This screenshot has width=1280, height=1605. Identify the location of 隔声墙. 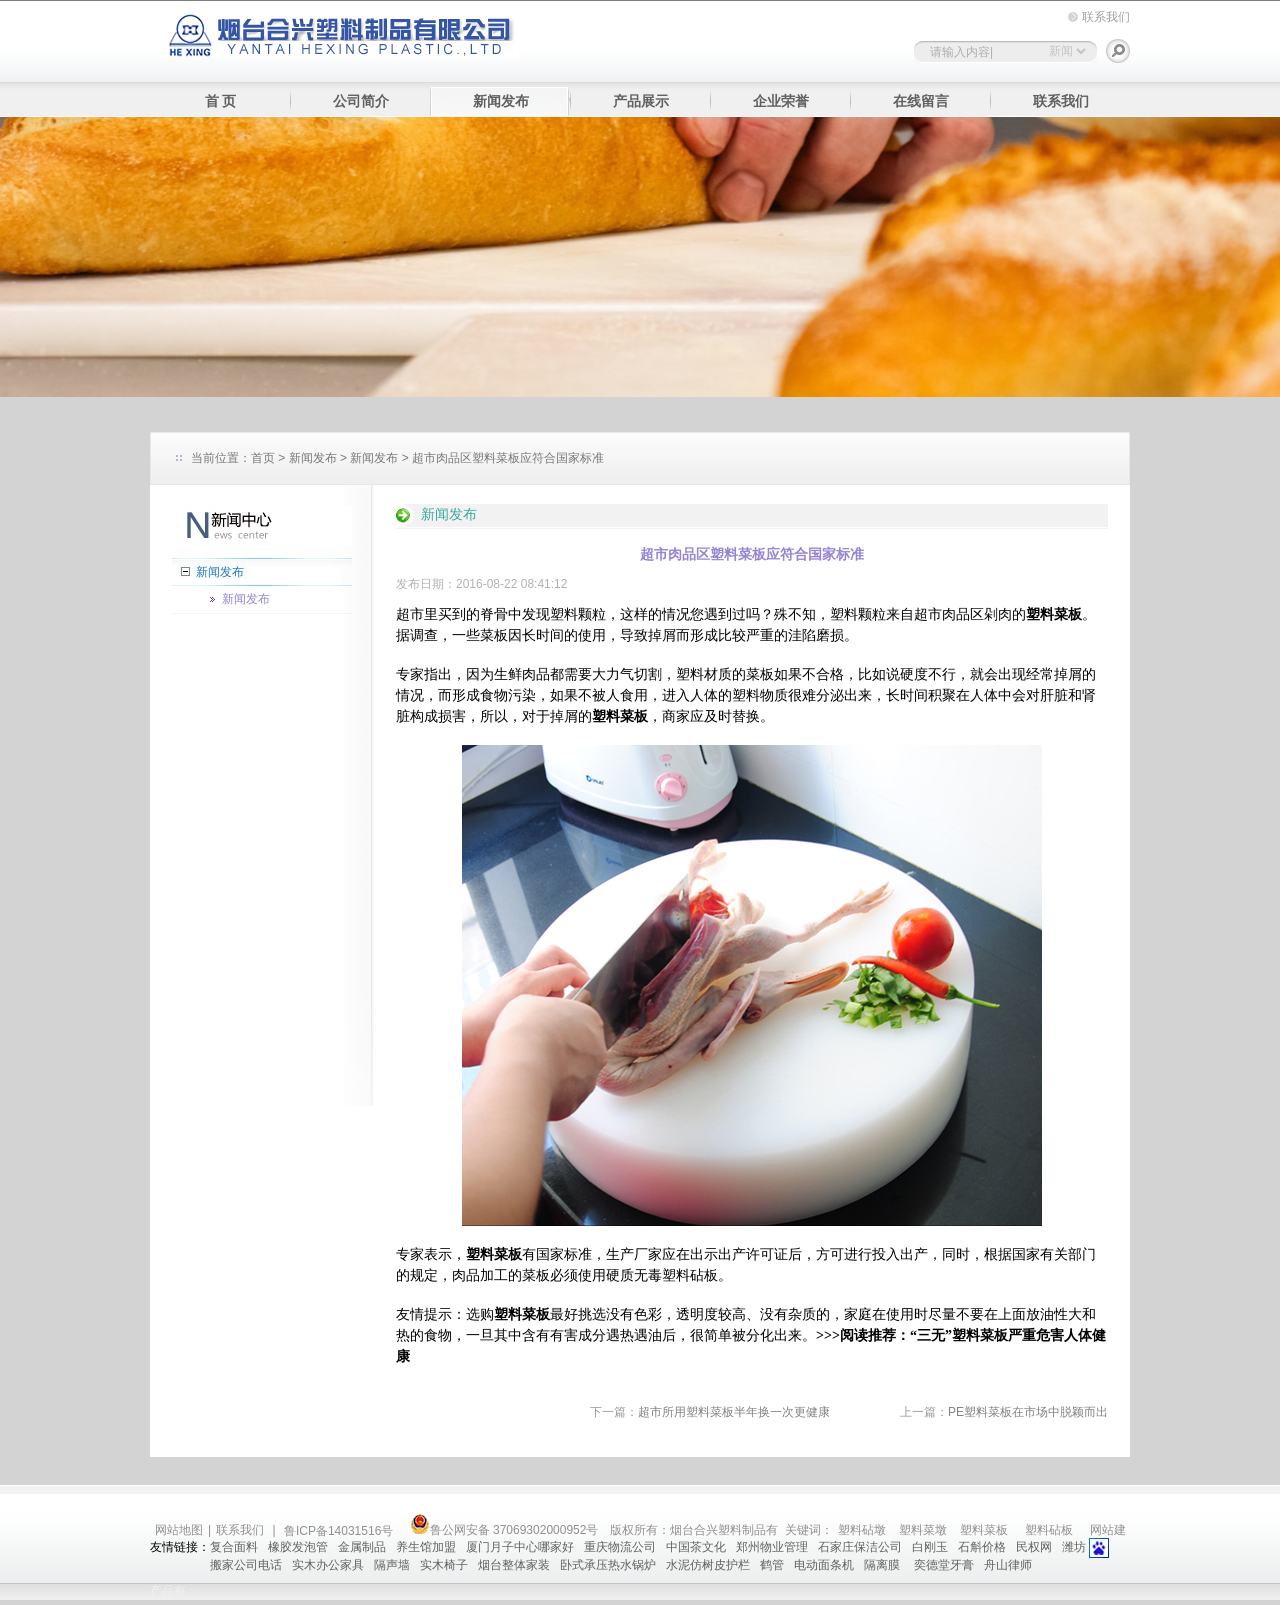
(392, 1565).